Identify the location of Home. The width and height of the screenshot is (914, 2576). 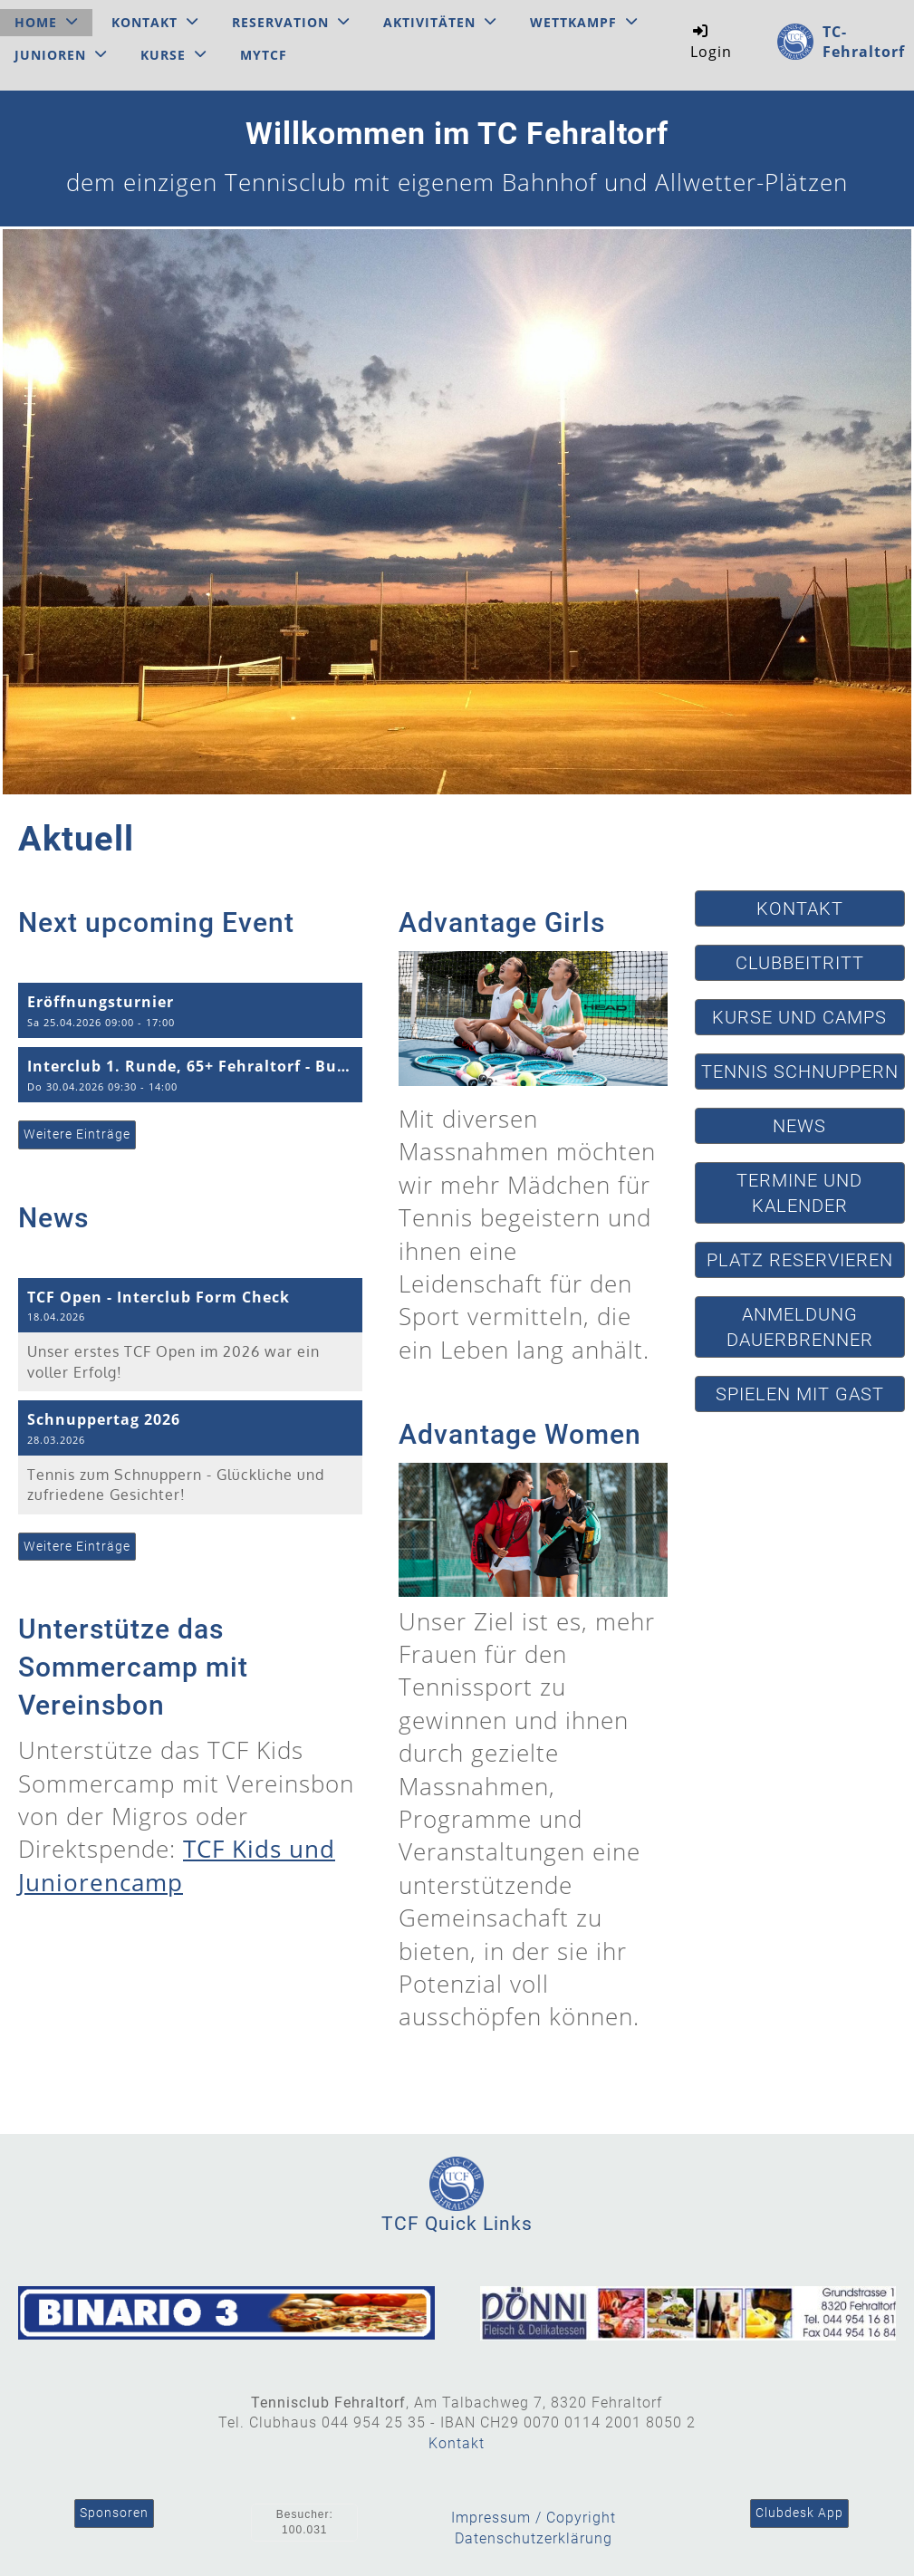
(46, 22).